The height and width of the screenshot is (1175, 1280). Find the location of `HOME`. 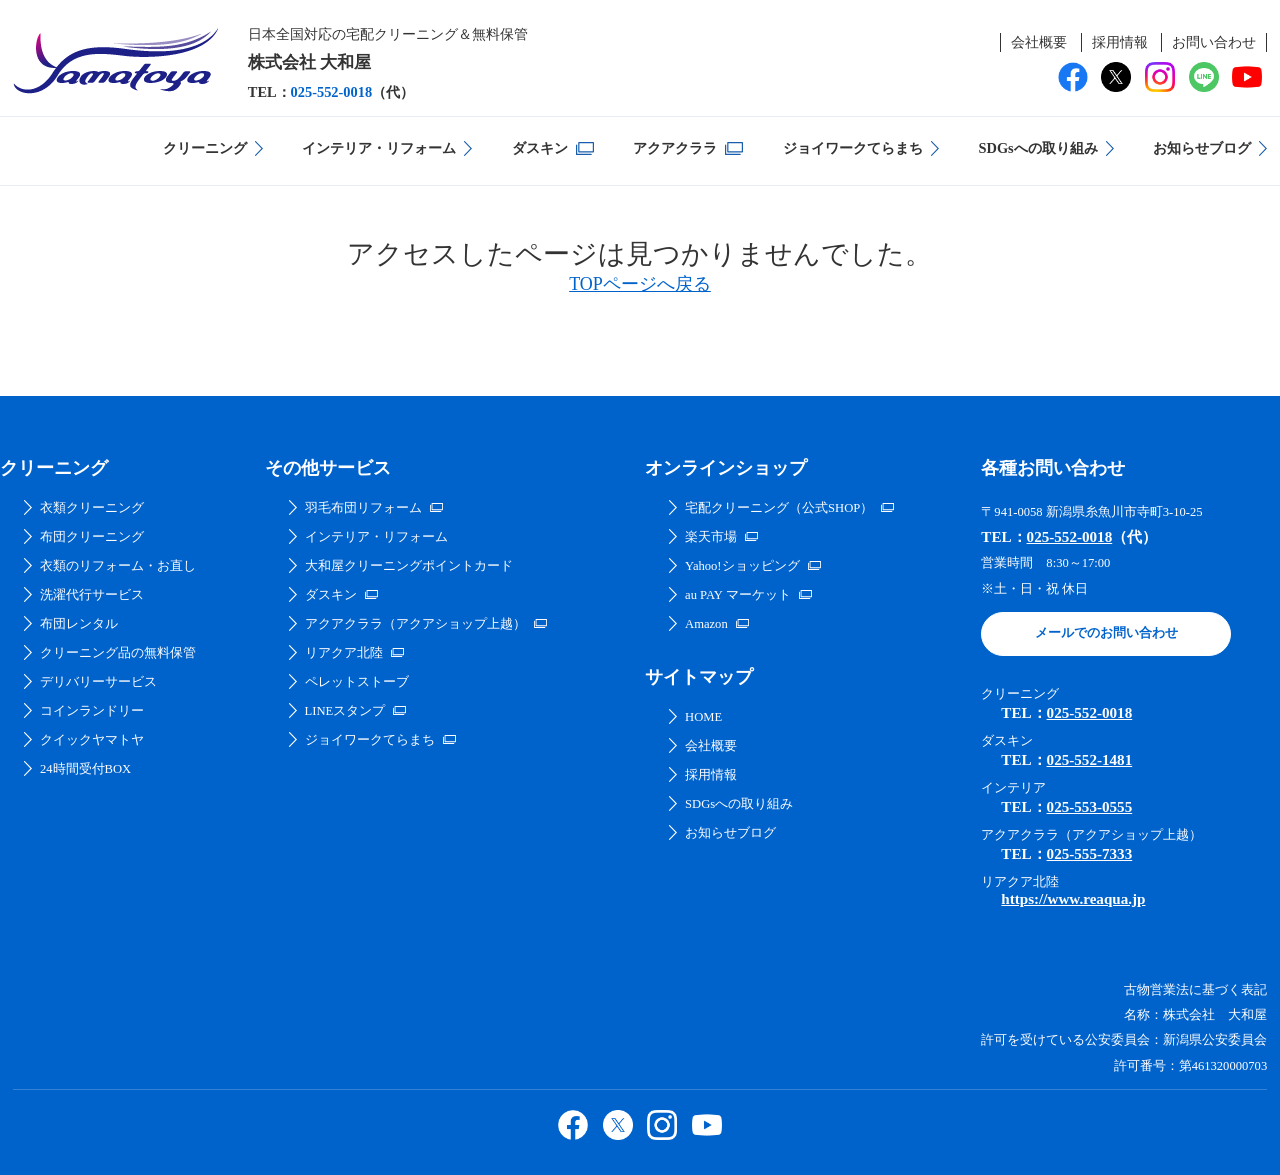

HOME is located at coordinates (703, 717).